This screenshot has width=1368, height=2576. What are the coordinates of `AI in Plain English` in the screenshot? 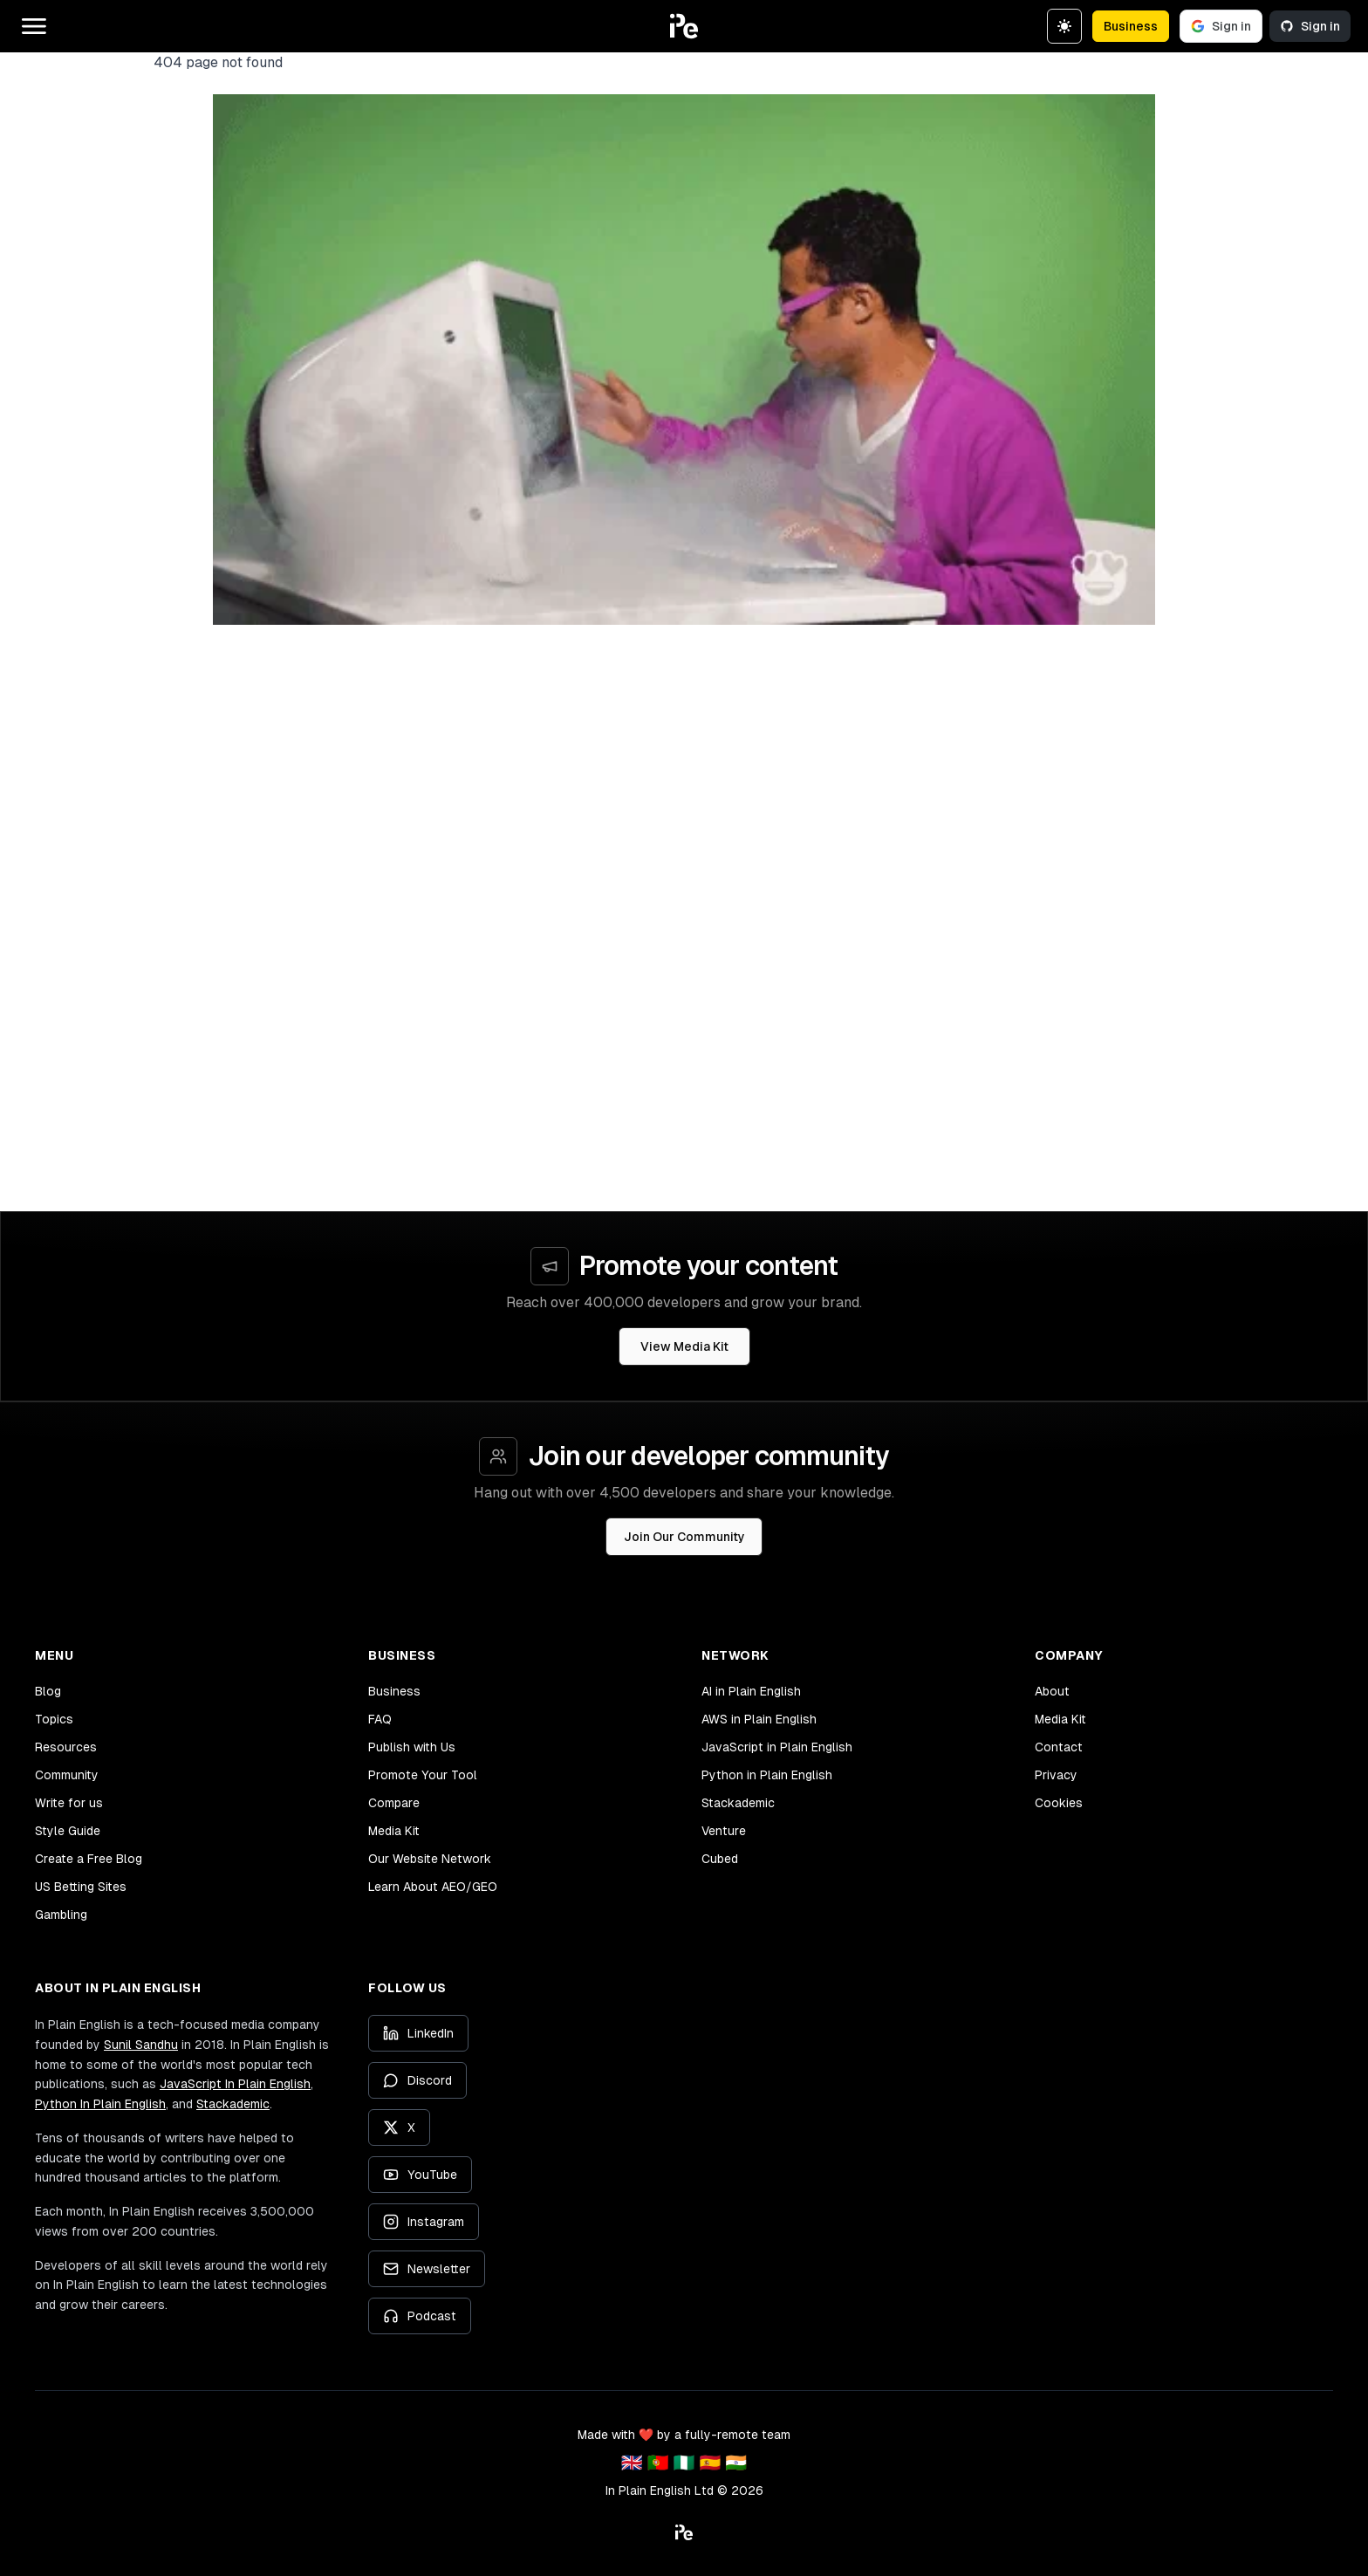 It's located at (751, 1691).